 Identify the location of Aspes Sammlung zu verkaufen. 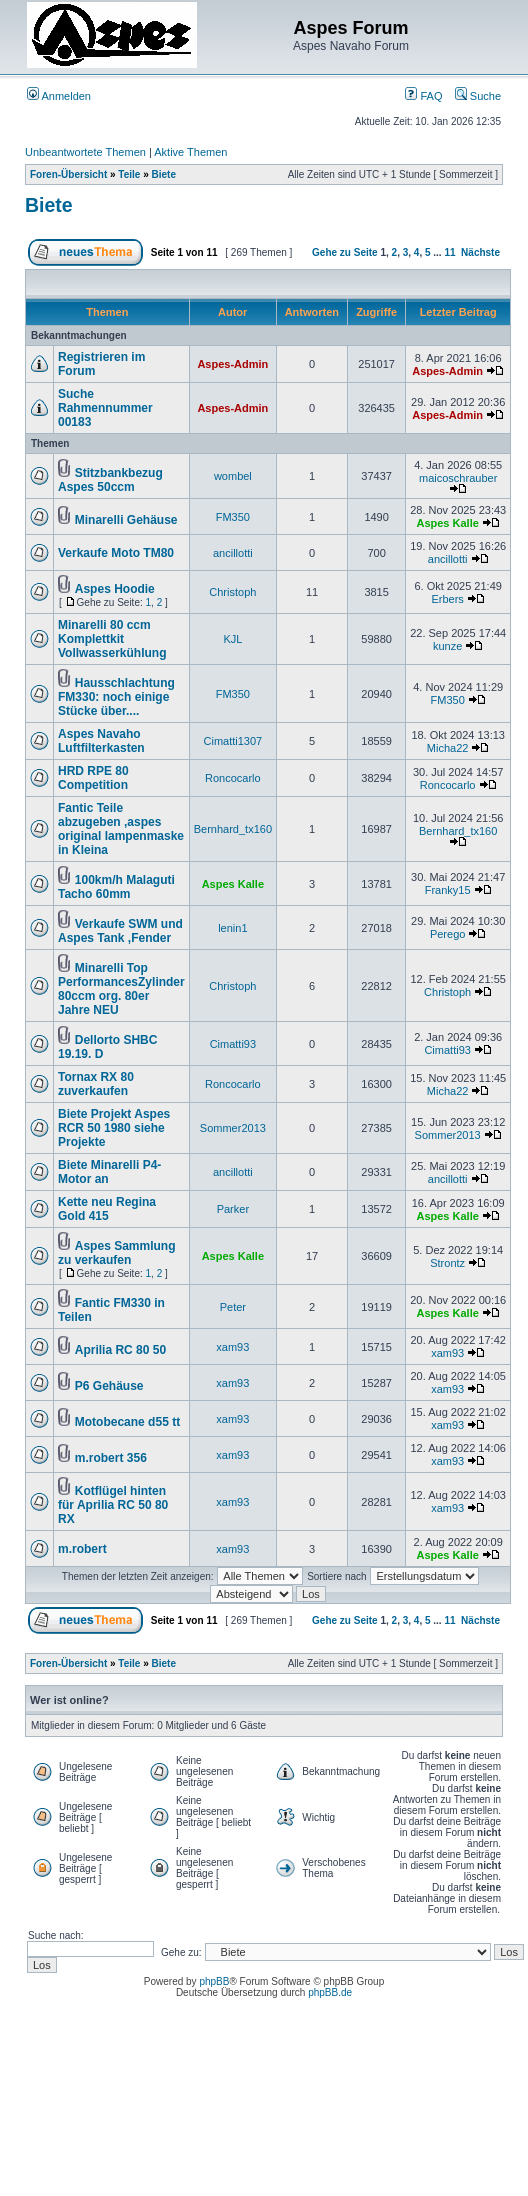
(116, 1253).